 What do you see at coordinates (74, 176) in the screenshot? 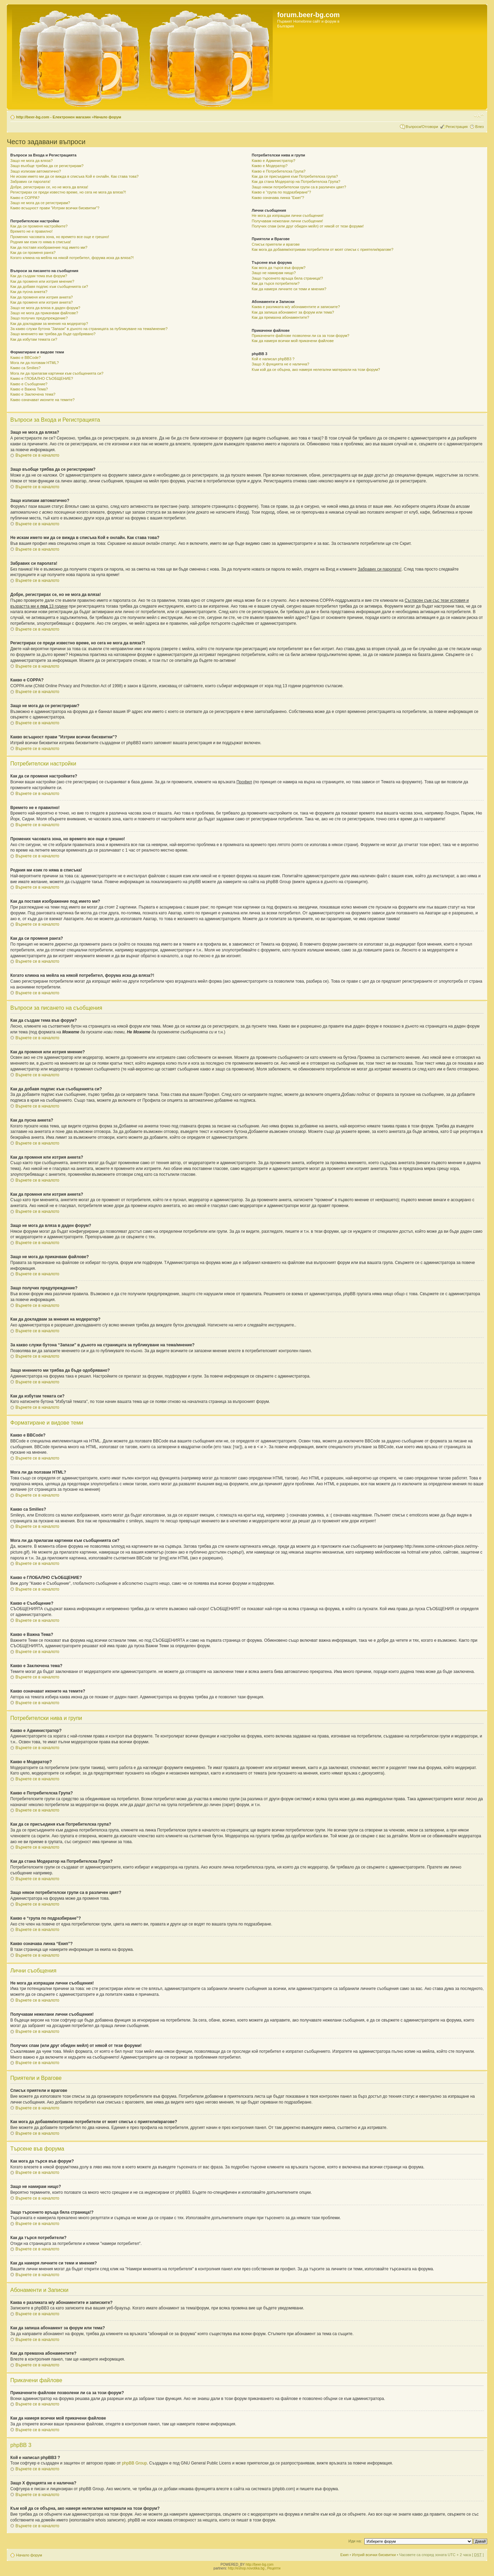
I see `Не искам името ми да се вижда в списъка Кой е онлайн. Как става това?` at bounding box center [74, 176].